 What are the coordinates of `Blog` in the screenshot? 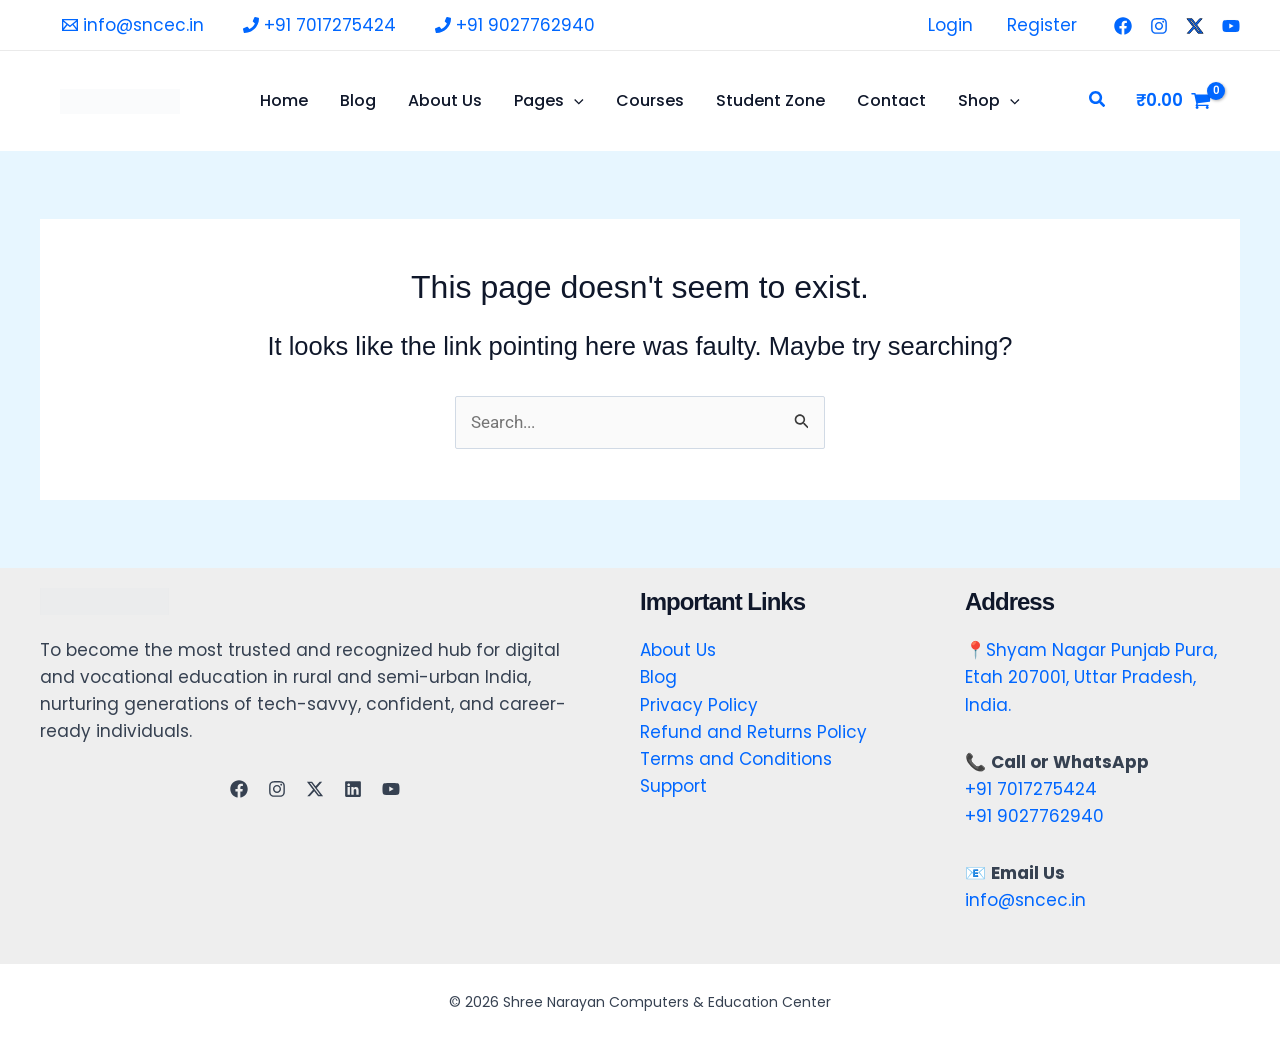 It's located at (658, 677).